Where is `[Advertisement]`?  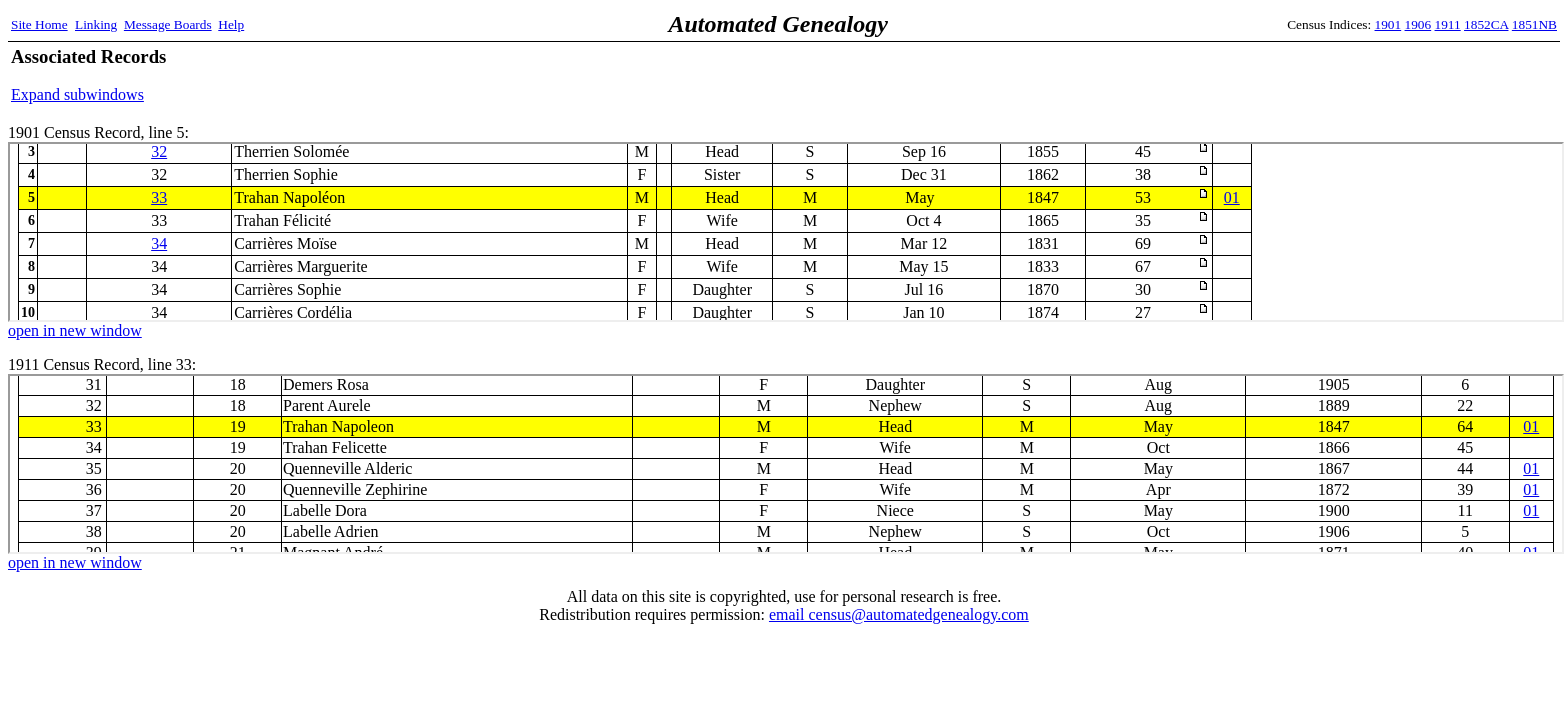
[Advertisement] is located at coordinates (1323, 75).